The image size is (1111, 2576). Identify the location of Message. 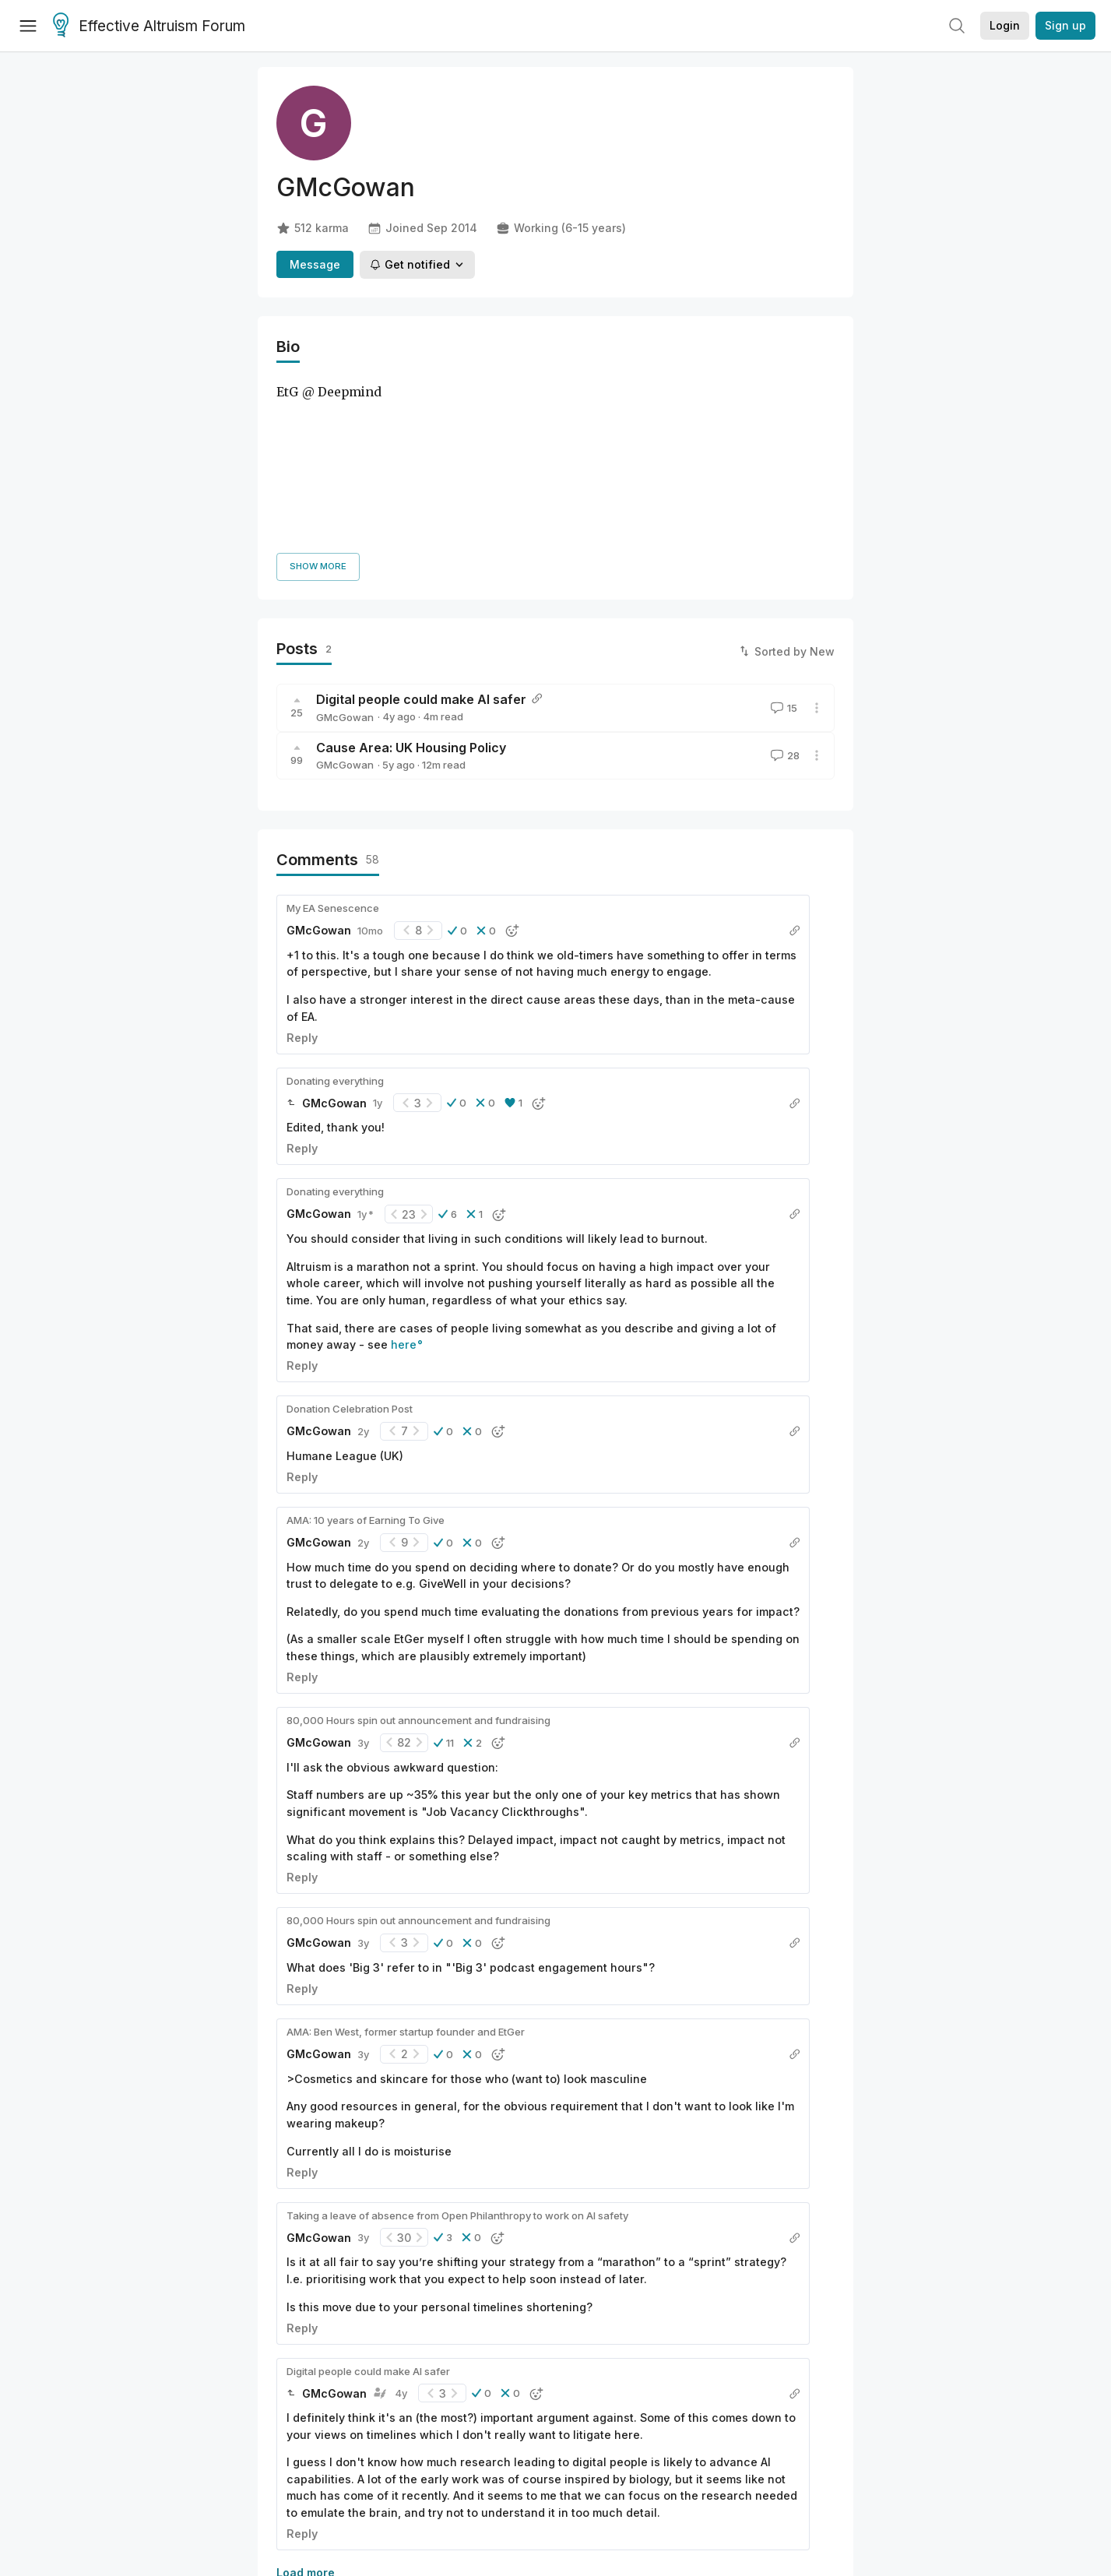
(315, 264).